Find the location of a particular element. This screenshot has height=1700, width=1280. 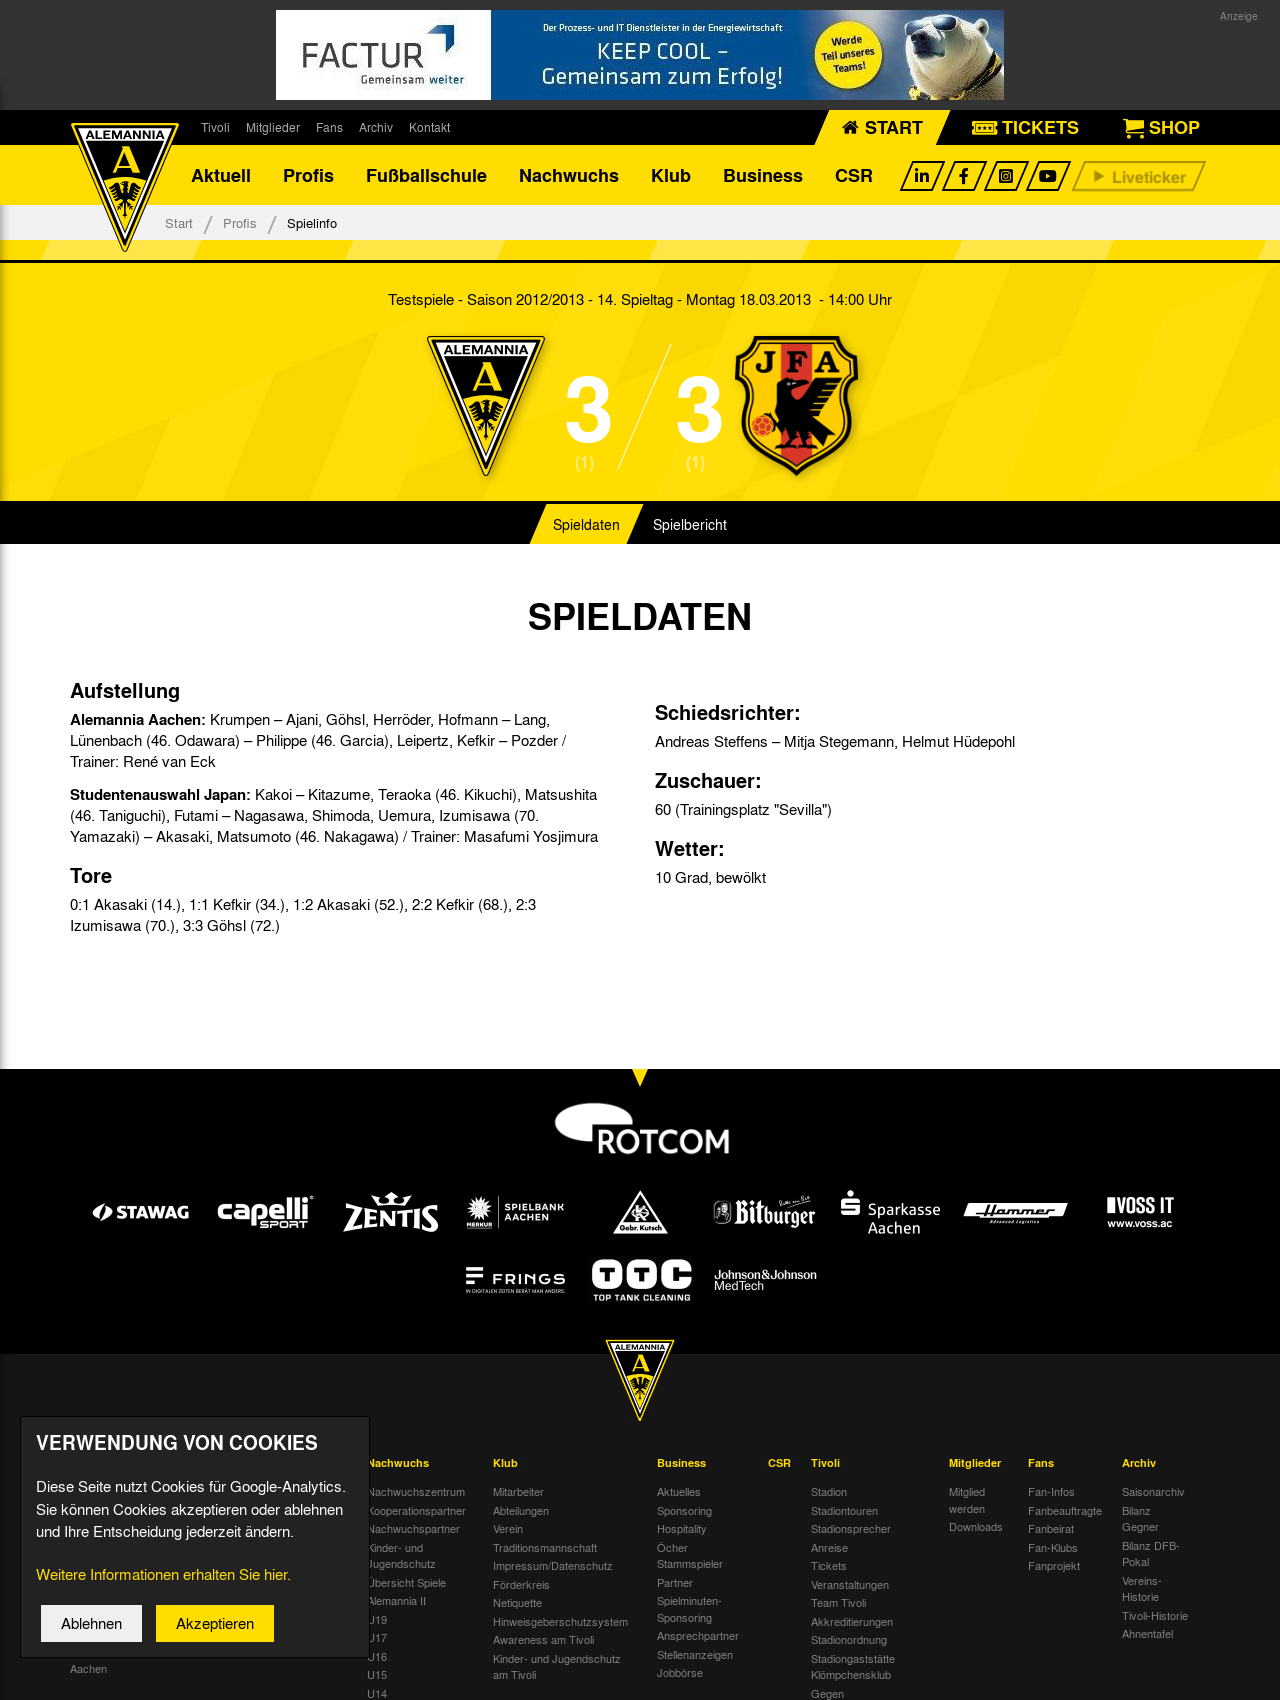

Gegen Rechtsextremismus am Tivoli is located at coordinates (869, 1615).